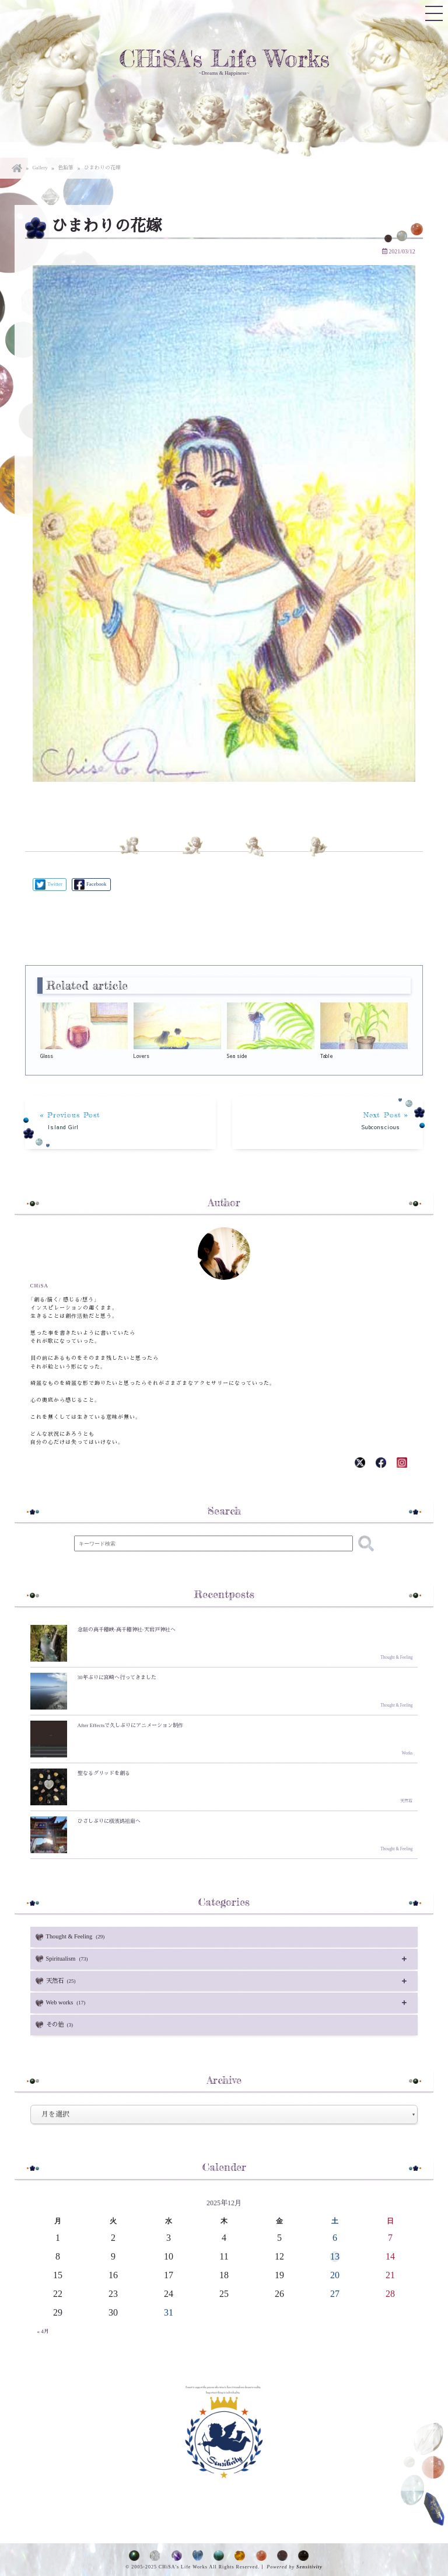 This screenshot has height=2576, width=448. What do you see at coordinates (64, 167) in the screenshot?
I see `色鉛筆` at bounding box center [64, 167].